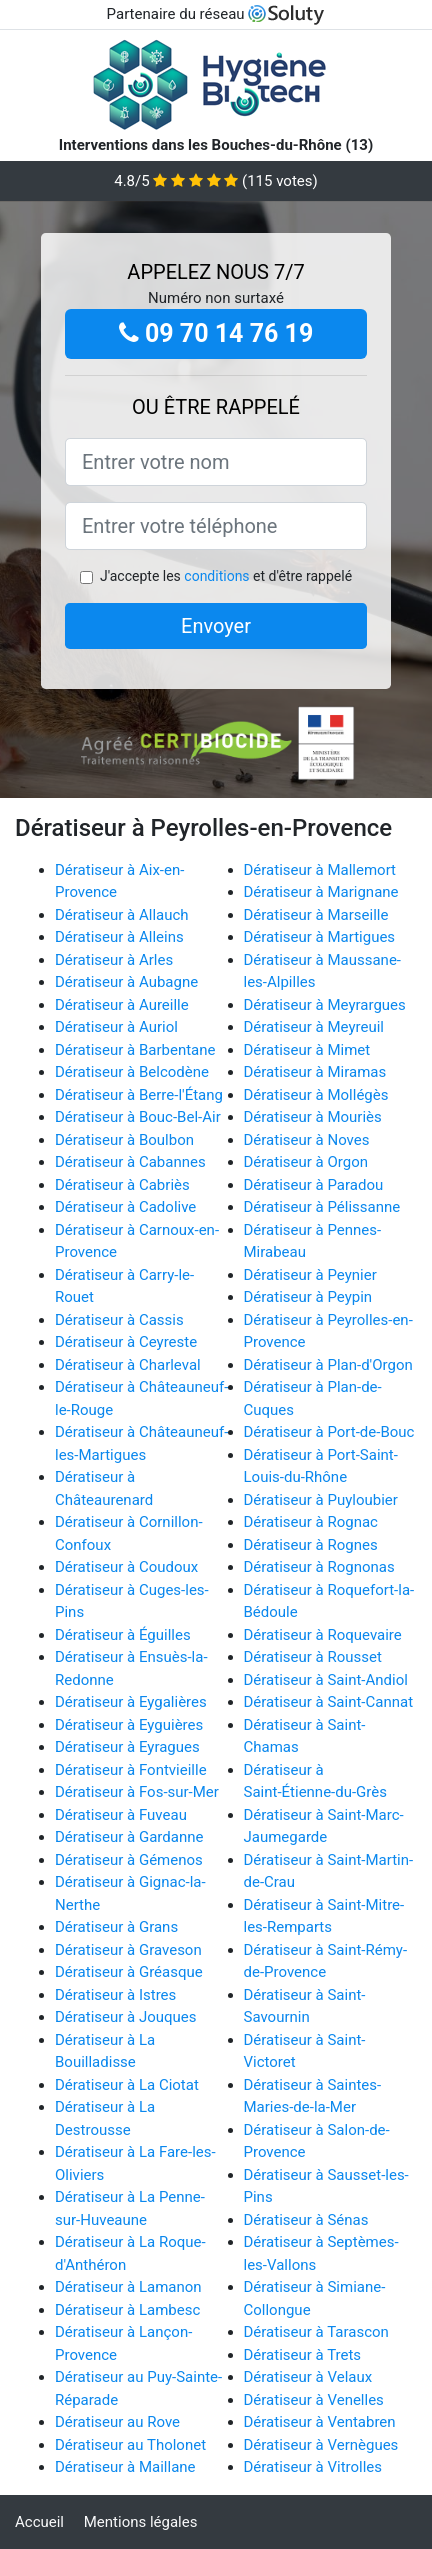 This screenshot has width=432, height=2549. Describe the element at coordinates (216, 576) in the screenshot. I see `conditions` at that location.